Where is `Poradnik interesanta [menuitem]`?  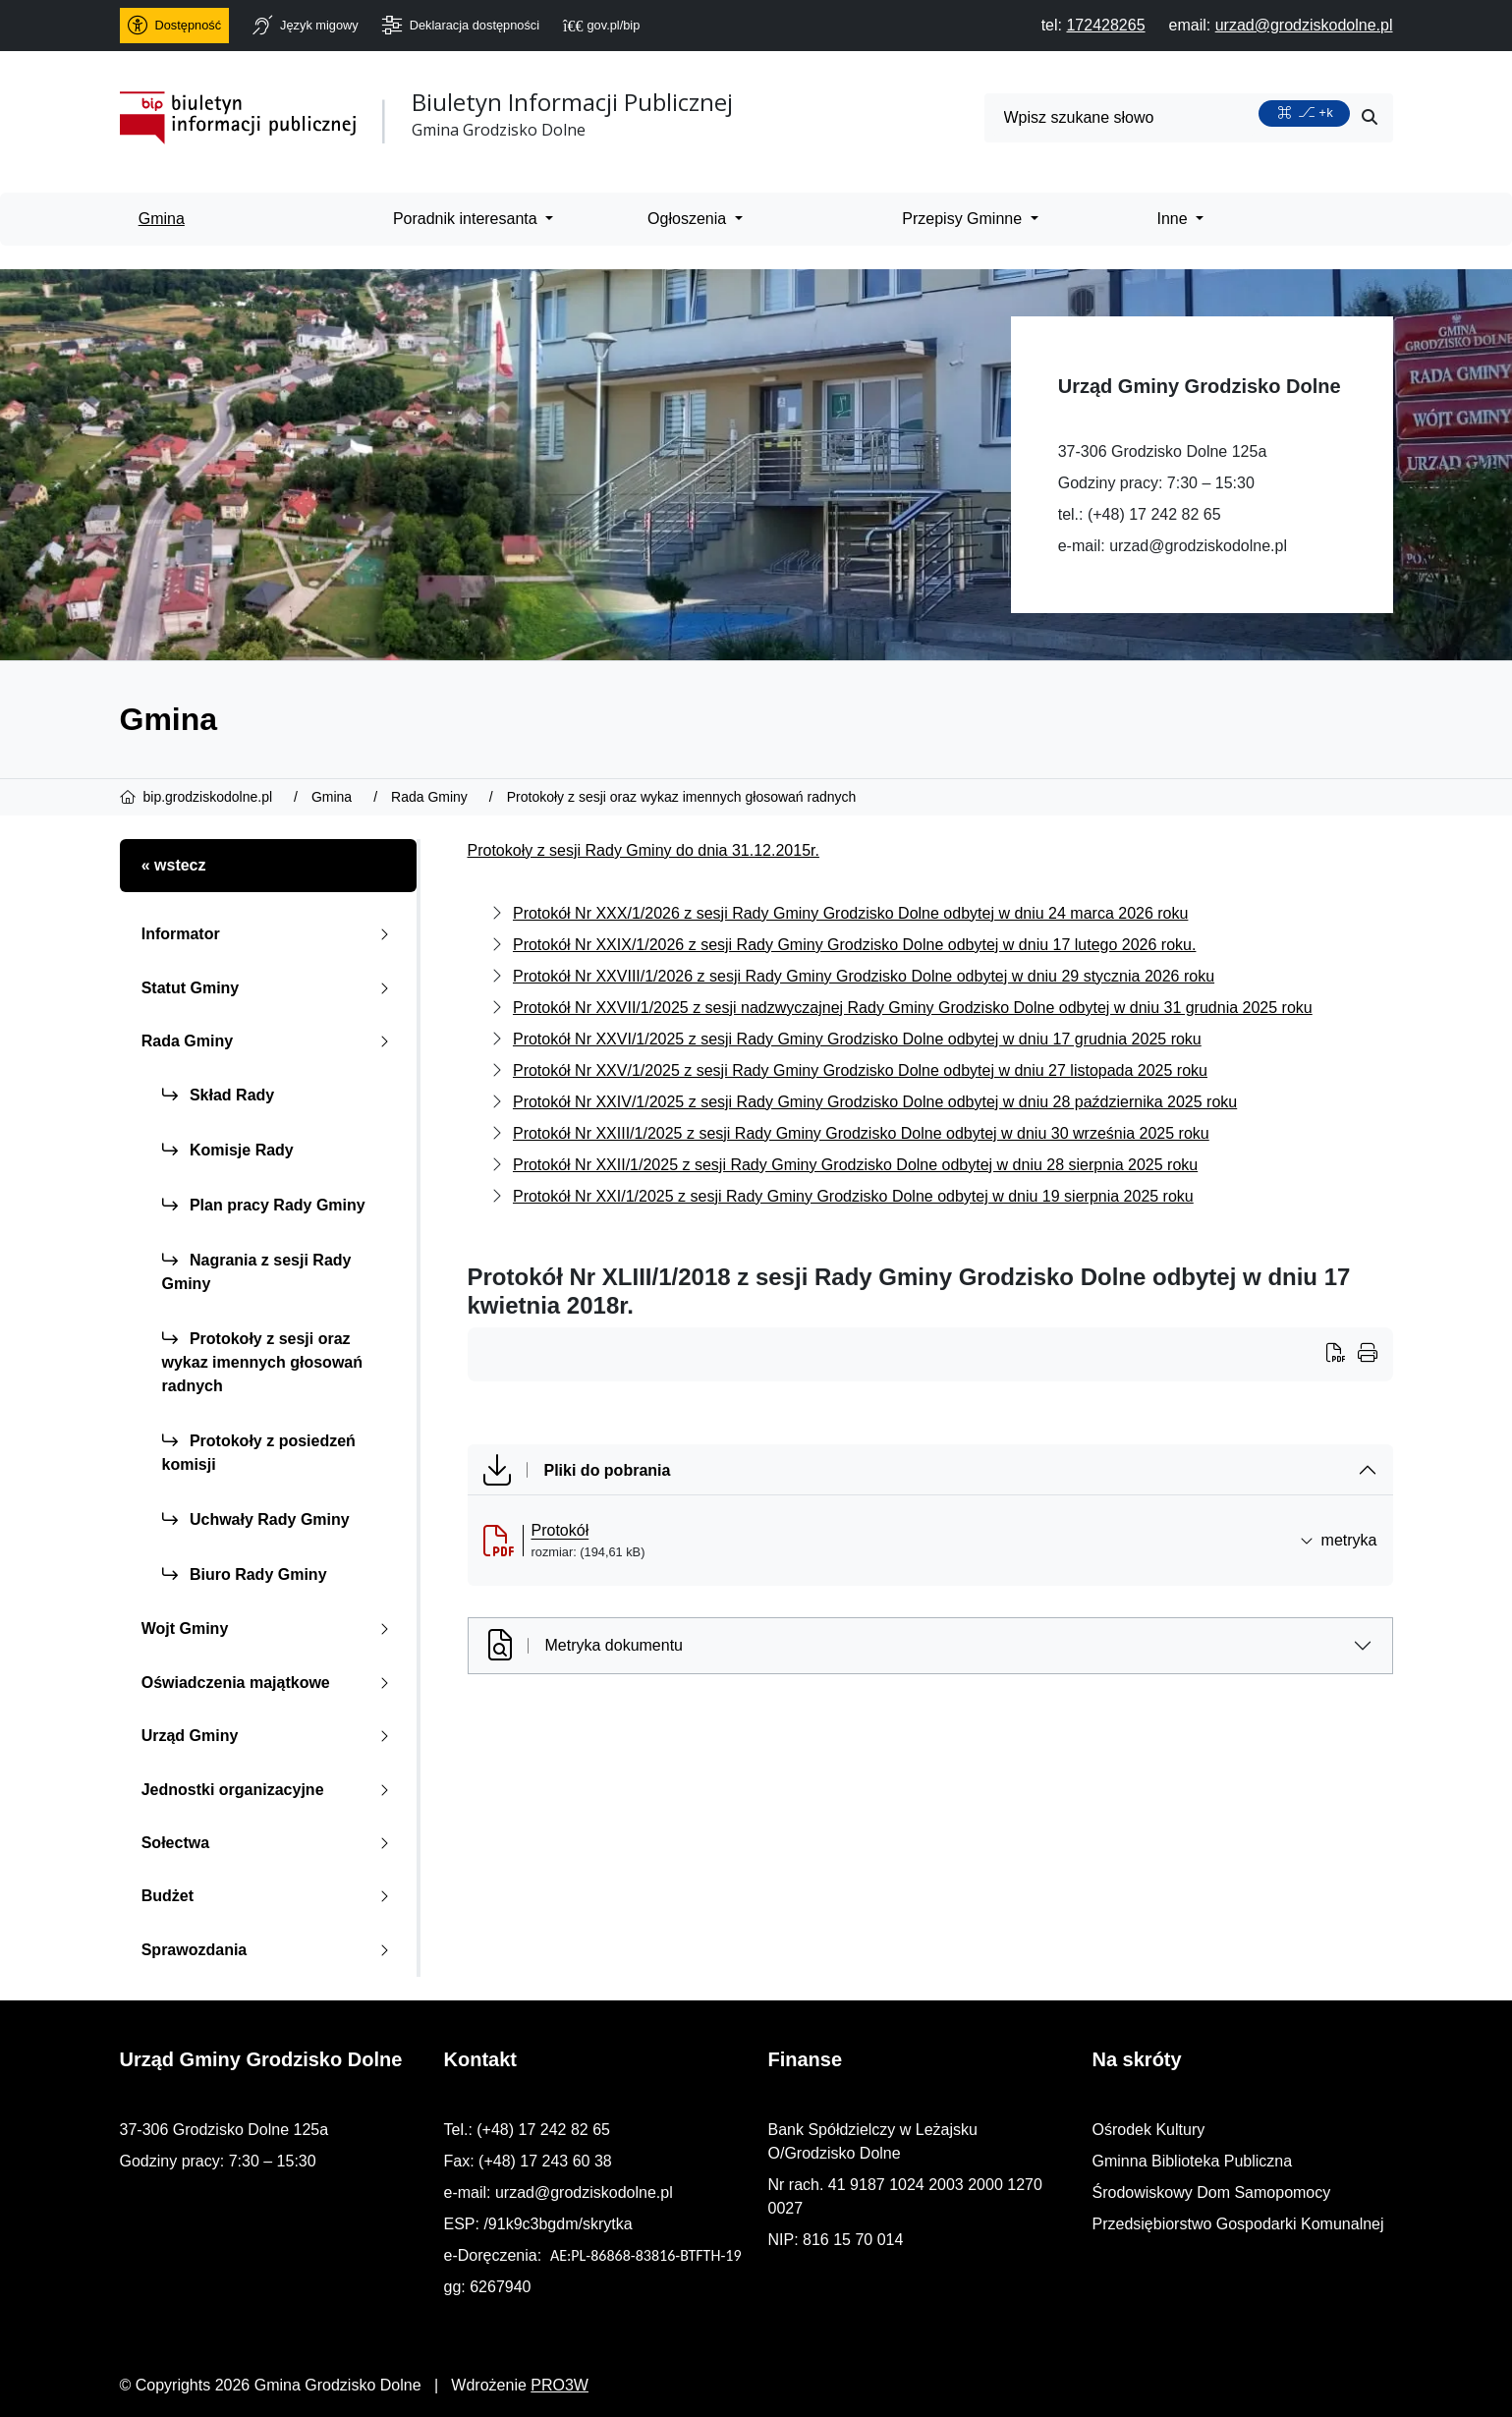
Poradnik interesanta [menuitem] is located at coordinates (467, 218).